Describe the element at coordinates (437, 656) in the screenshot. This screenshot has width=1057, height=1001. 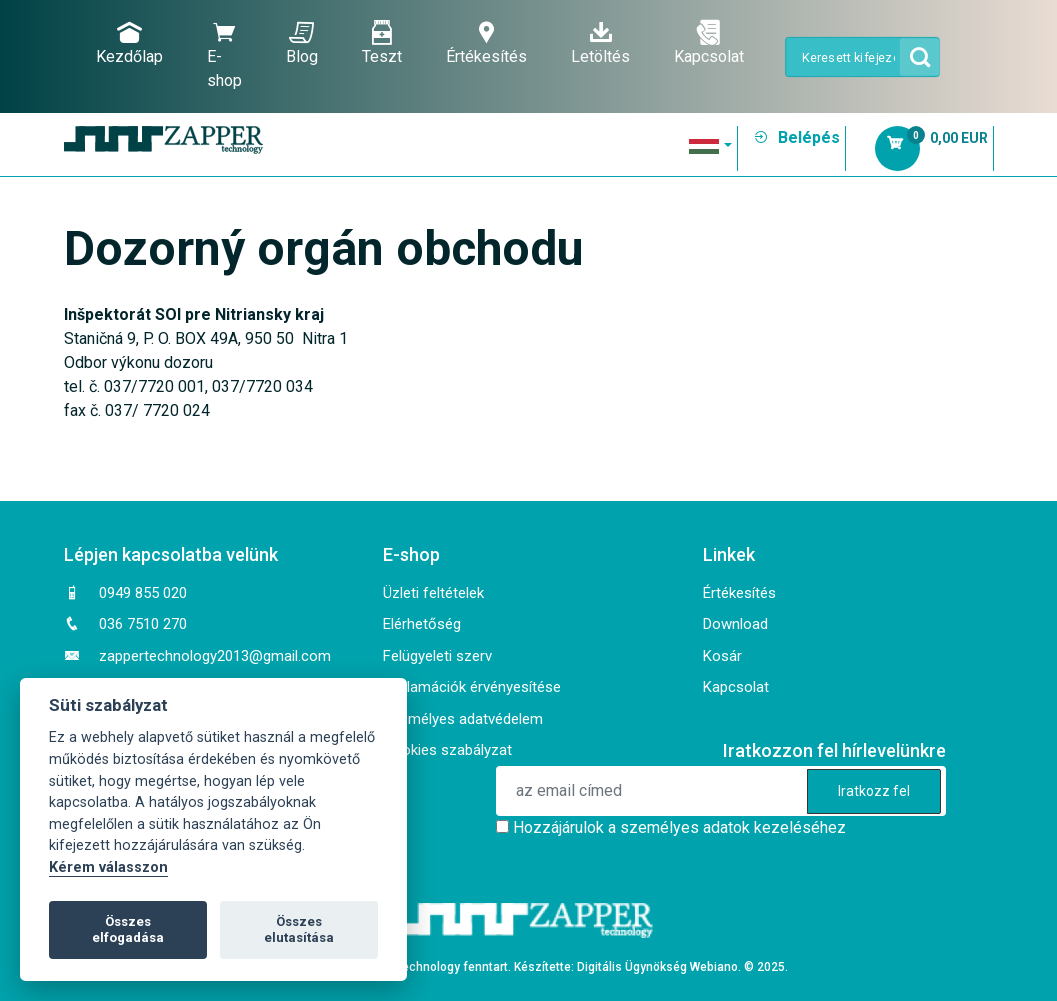
I see `Felügyeleti szerv` at that location.